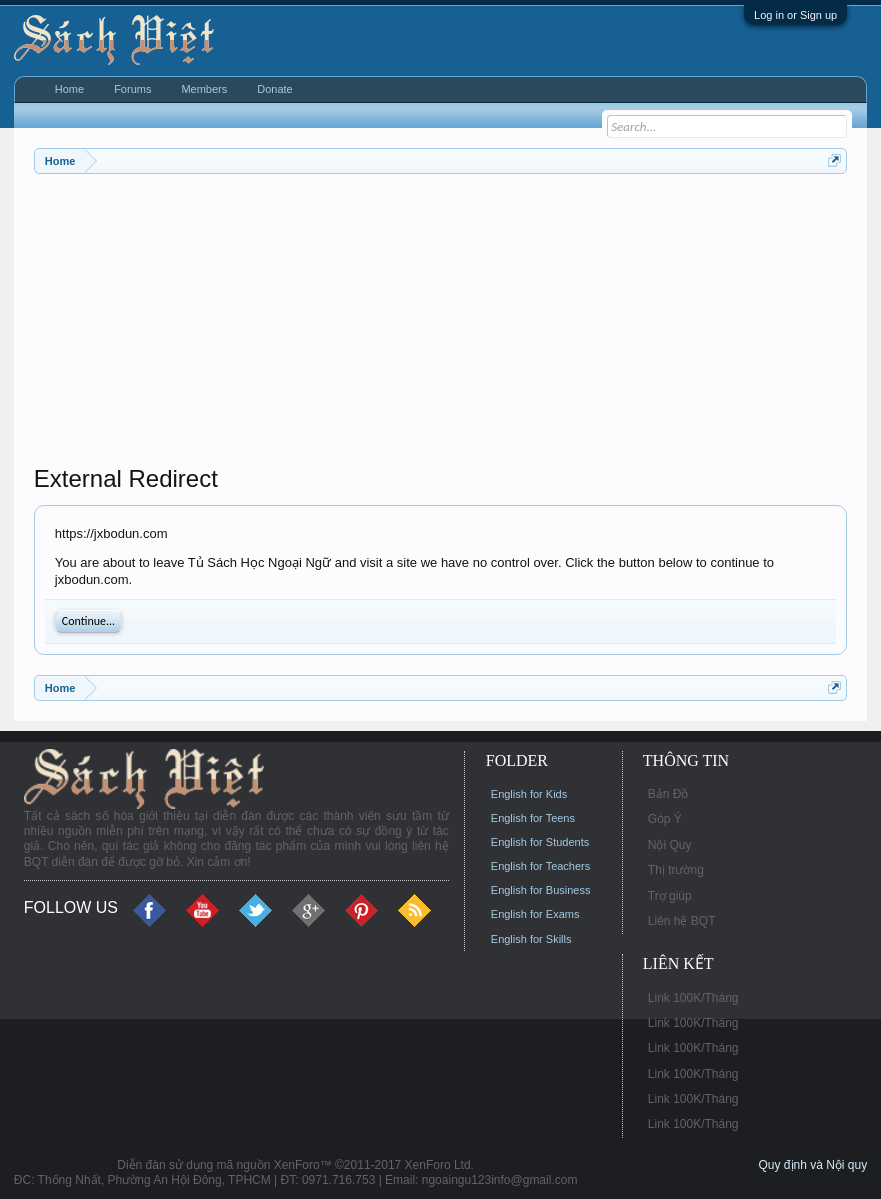  I want to click on English for Skills, so click(531, 939).